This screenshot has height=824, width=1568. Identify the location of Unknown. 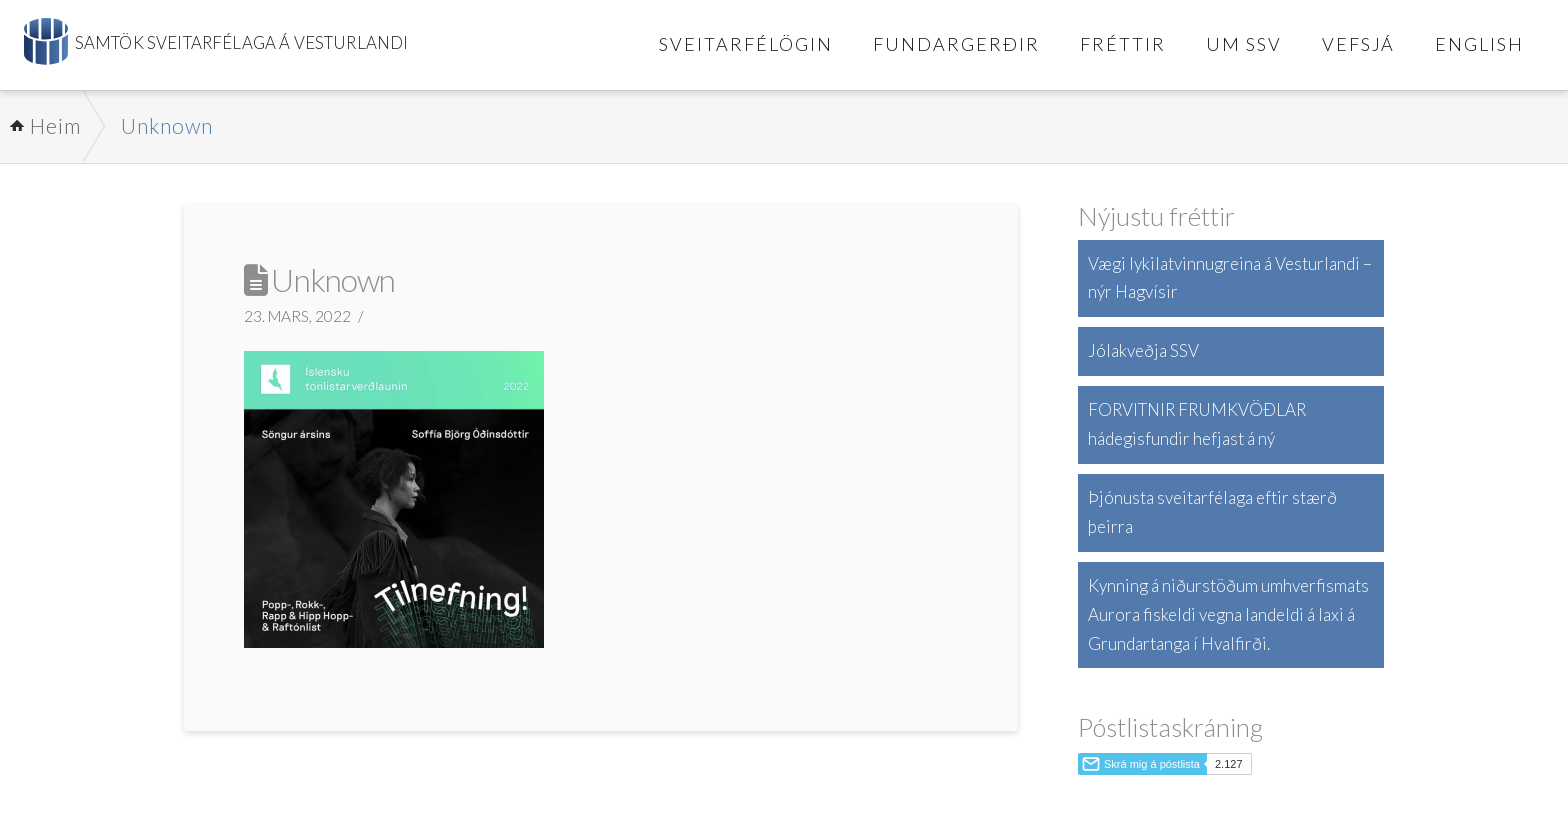
(167, 125).